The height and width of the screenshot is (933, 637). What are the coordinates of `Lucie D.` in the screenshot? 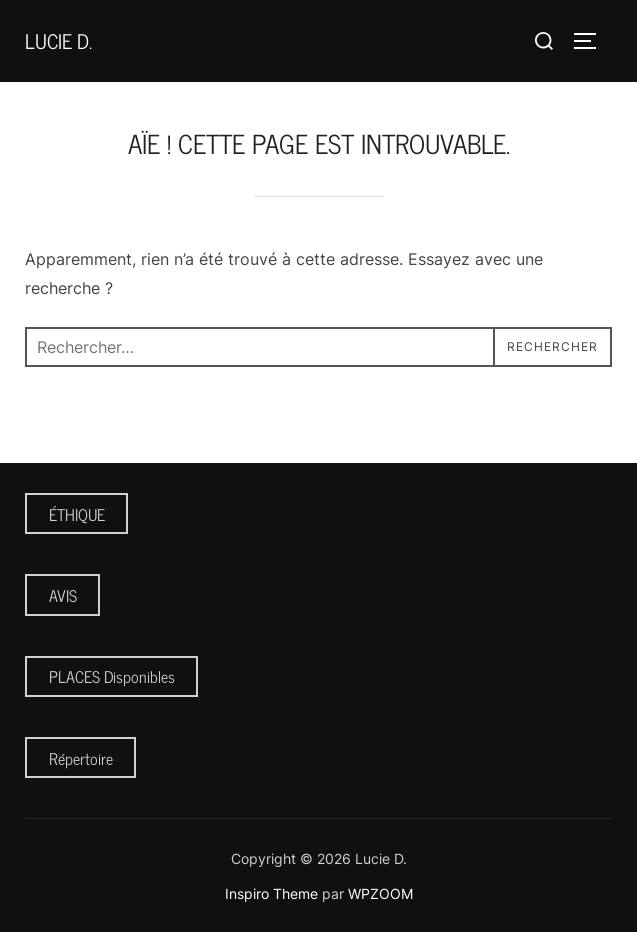 It's located at (58, 40).